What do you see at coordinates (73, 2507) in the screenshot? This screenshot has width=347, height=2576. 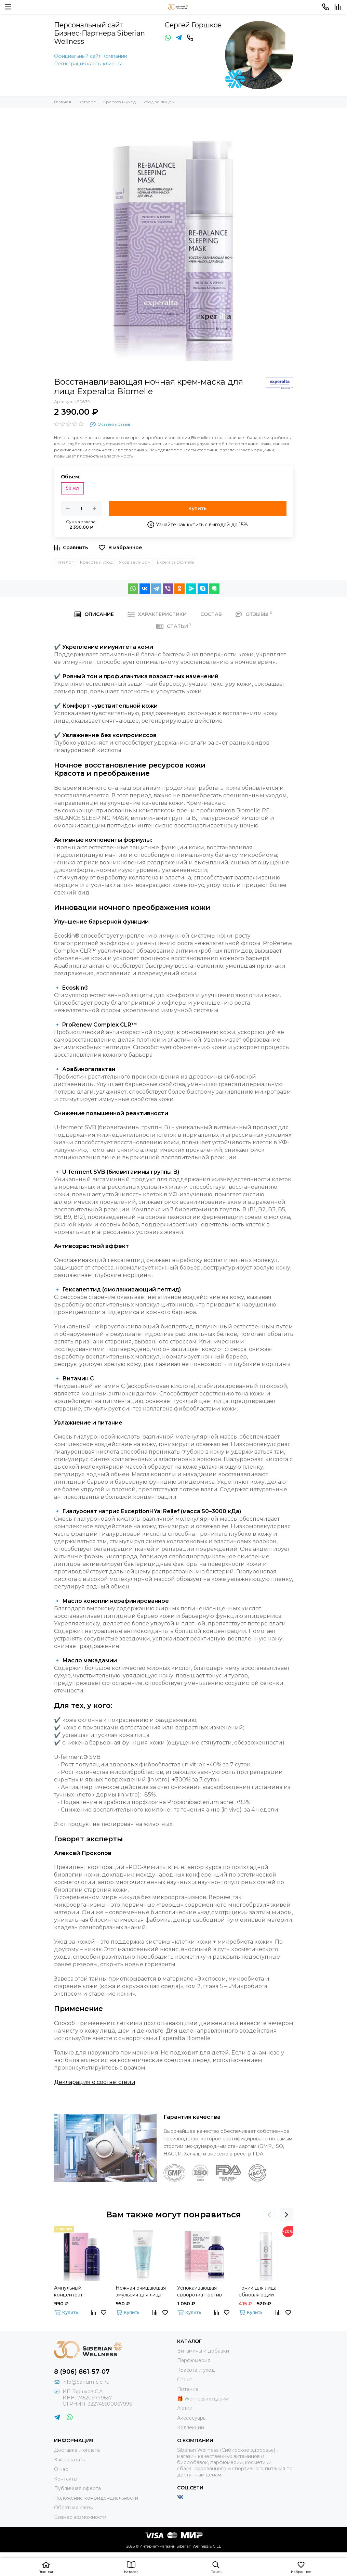 I see `Обратная связь` at bounding box center [73, 2507].